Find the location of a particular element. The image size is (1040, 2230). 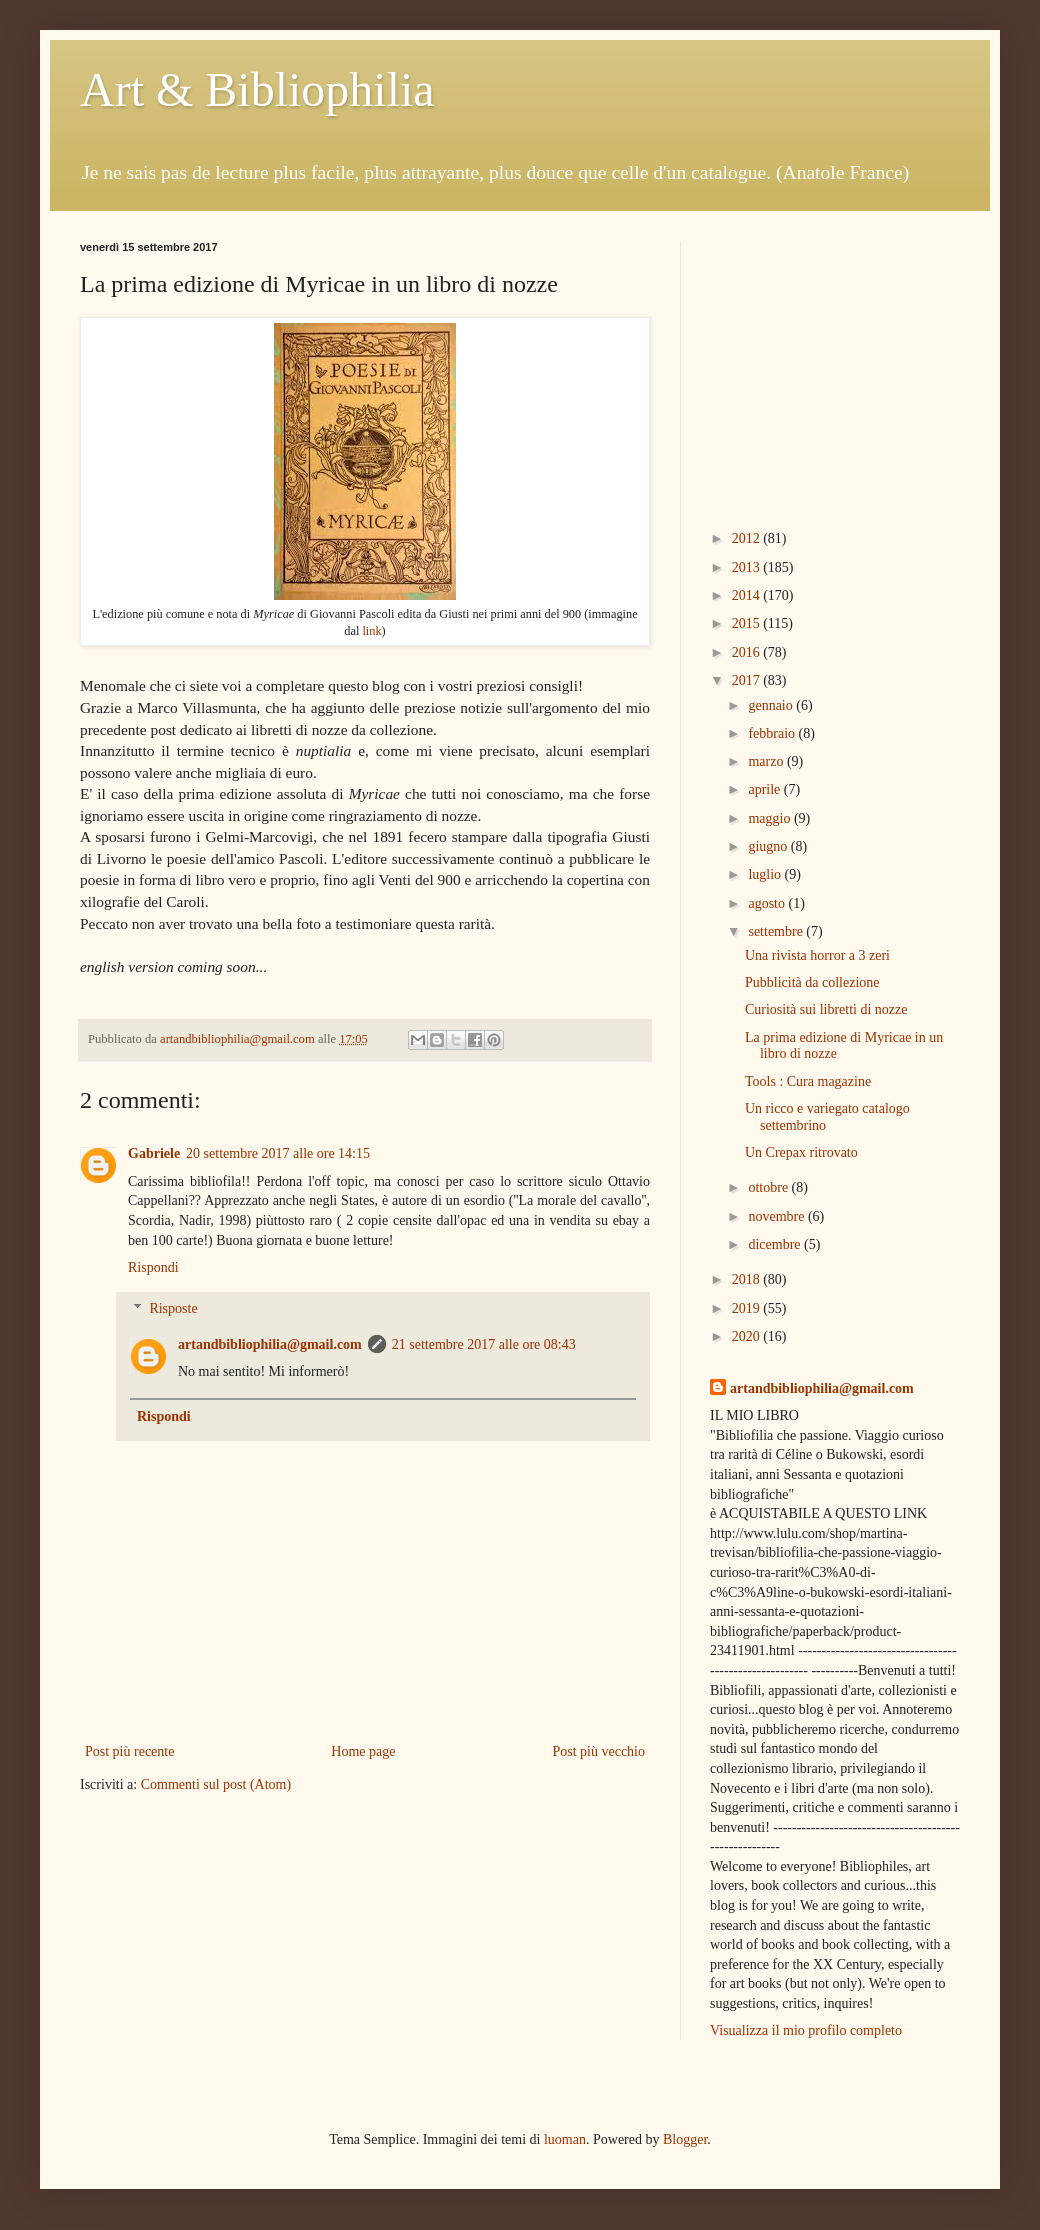

2018 is located at coordinates (748, 1279).